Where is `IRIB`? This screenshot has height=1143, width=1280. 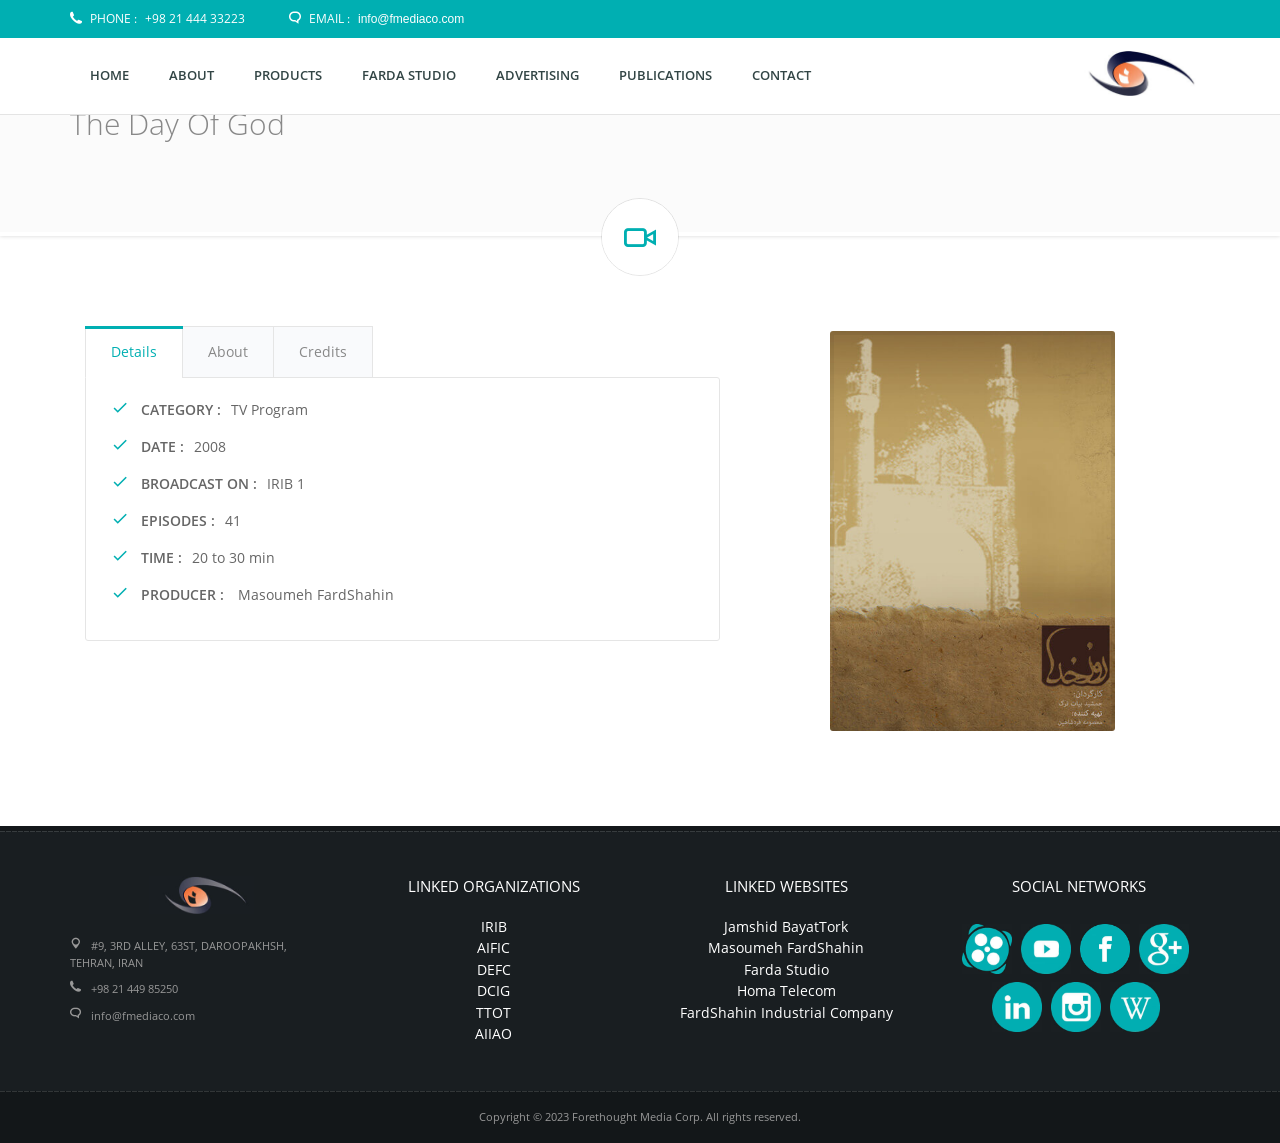 IRIB is located at coordinates (494, 926).